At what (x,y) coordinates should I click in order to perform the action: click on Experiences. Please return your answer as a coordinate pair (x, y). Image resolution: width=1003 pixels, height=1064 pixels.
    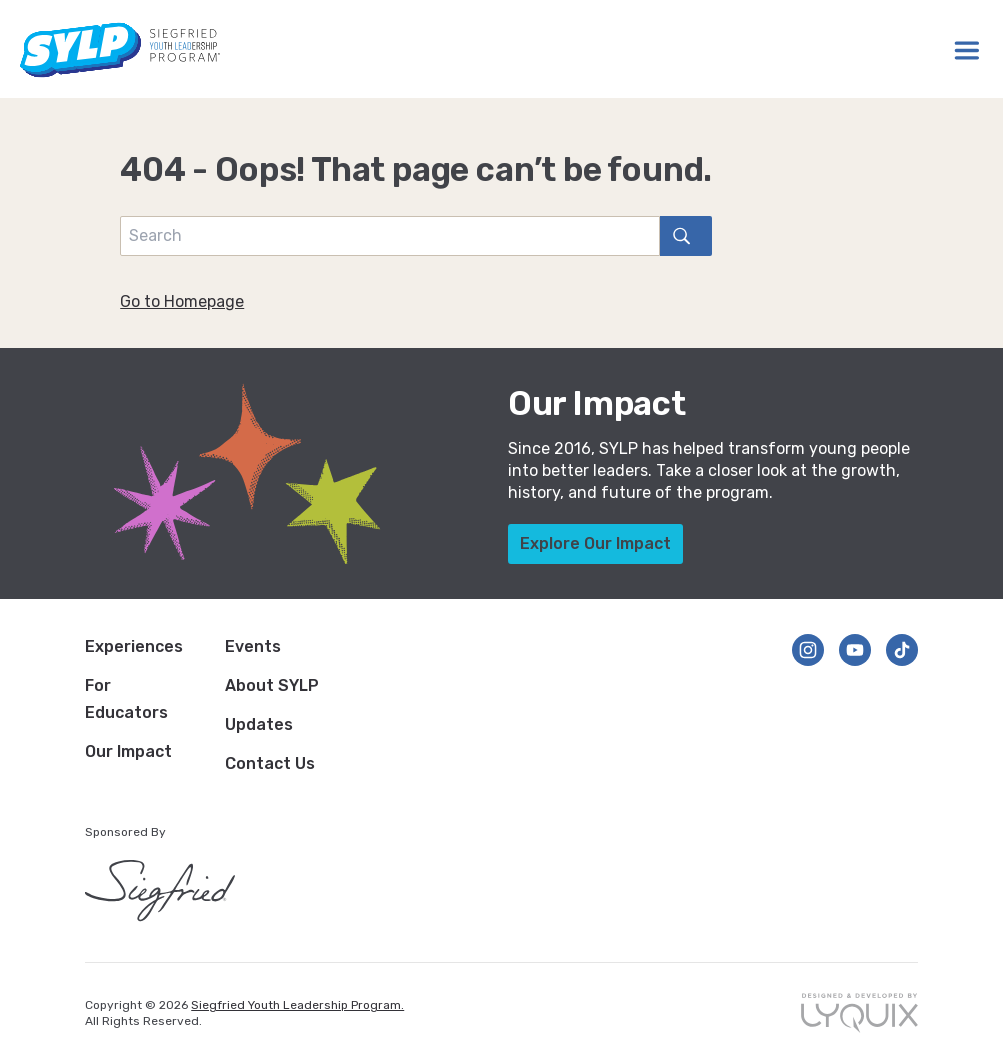
    Looking at the image, I should click on (134, 646).